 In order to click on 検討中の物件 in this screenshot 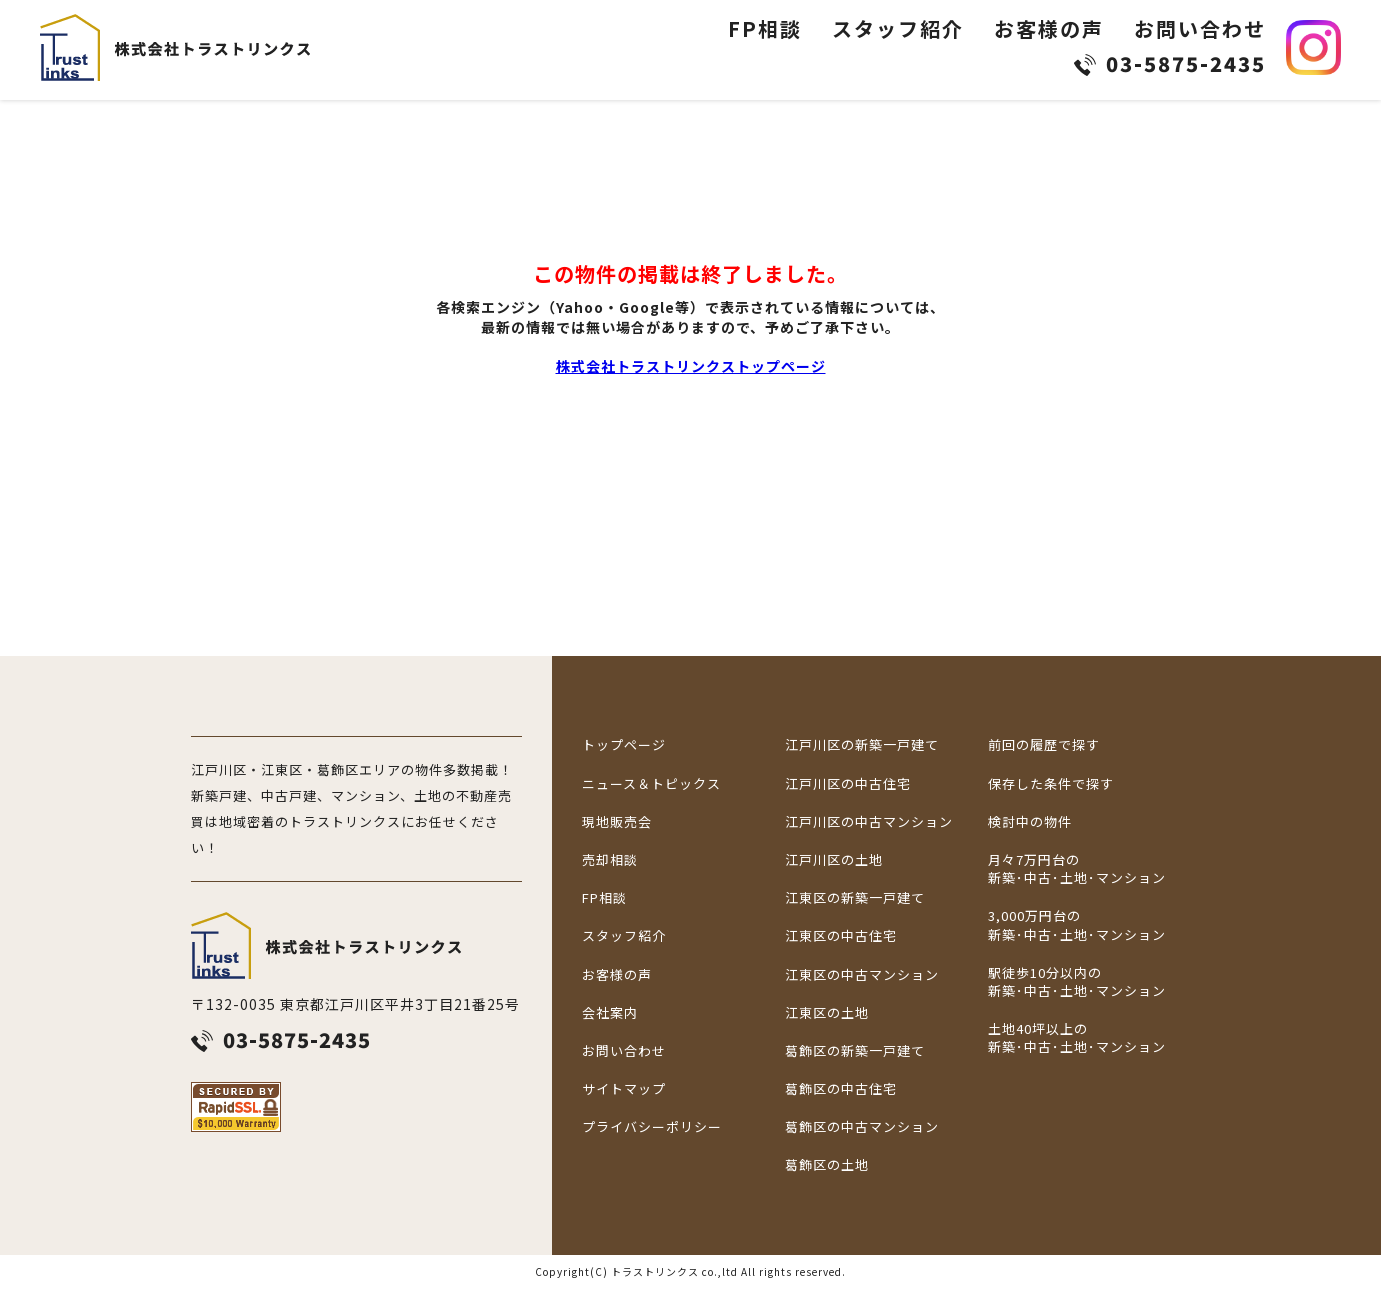, I will do `click(1030, 822)`.